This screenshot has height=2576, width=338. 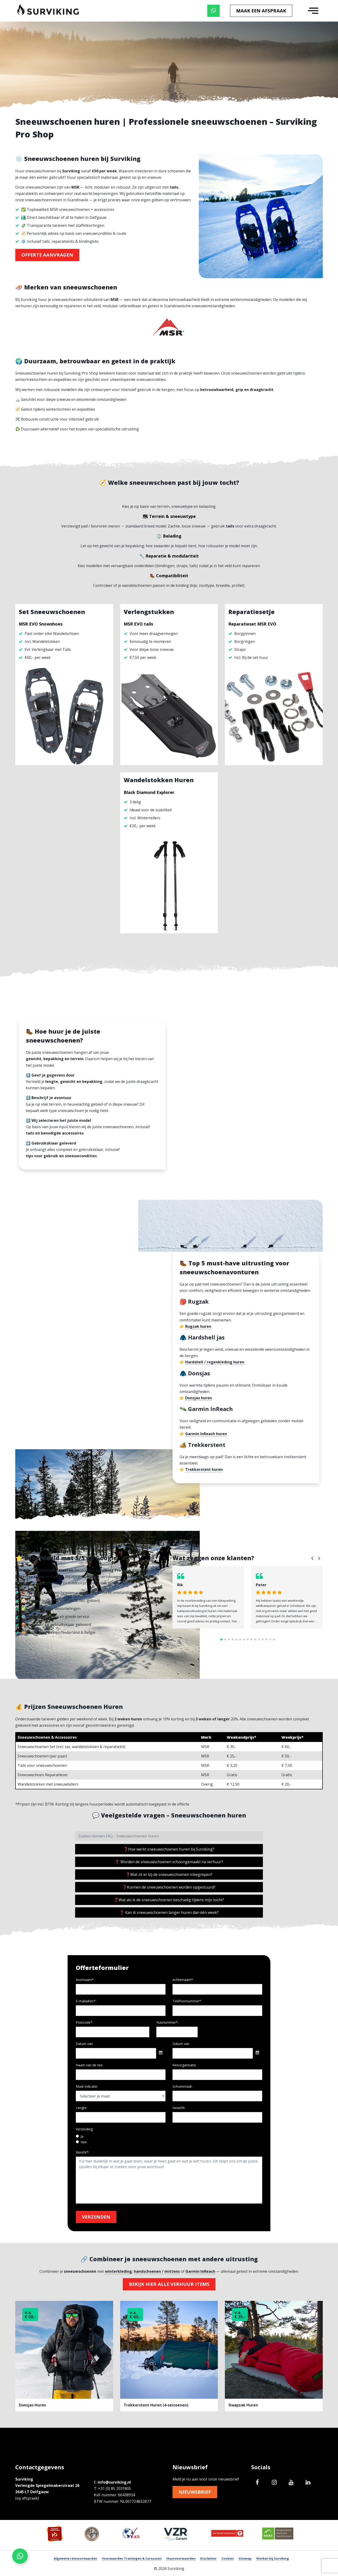 What do you see at coordinates (181, 2558) in the screenshot?
I see `Huurvoorwaarden` at bounding box center [181, 2558].